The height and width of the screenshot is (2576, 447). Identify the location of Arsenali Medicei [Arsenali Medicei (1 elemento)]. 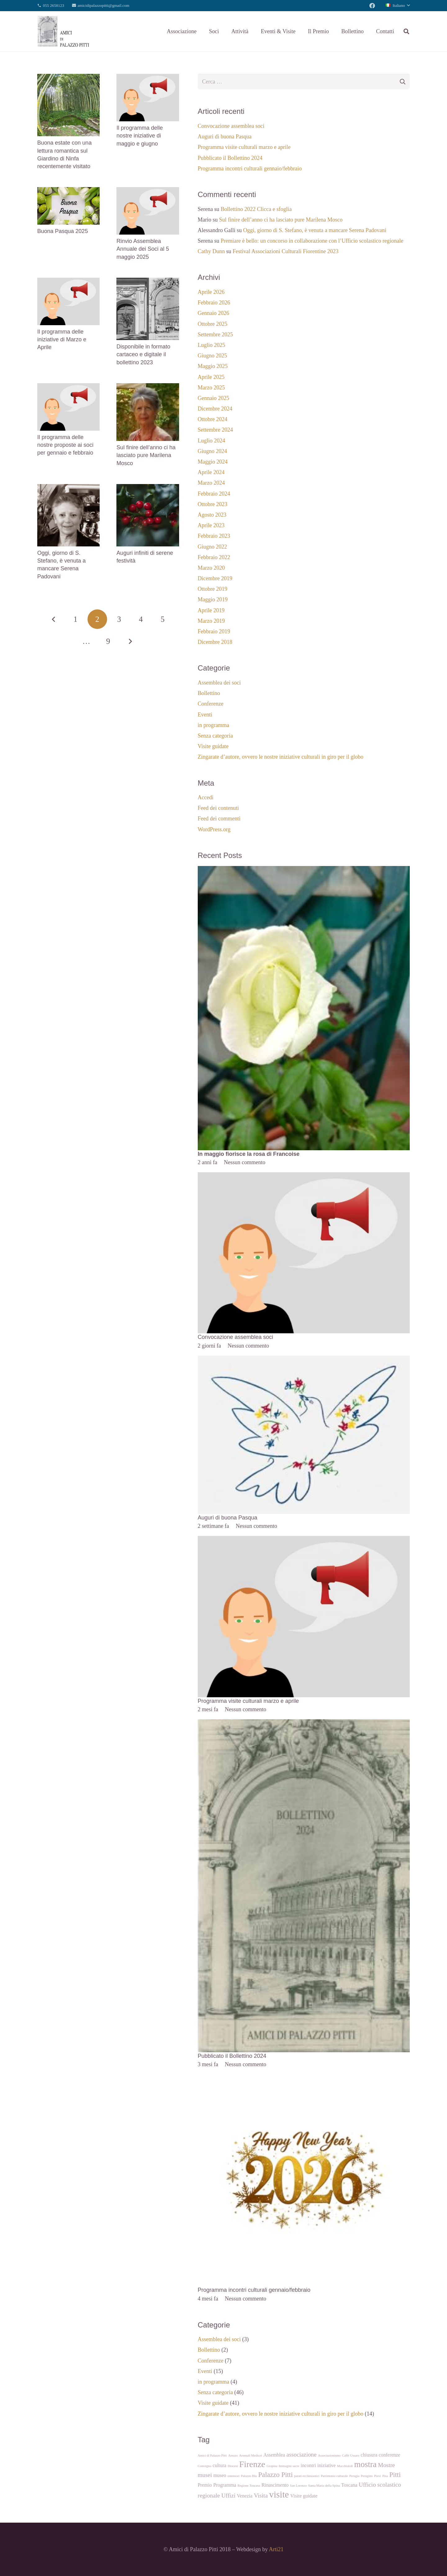
(250, 2455).